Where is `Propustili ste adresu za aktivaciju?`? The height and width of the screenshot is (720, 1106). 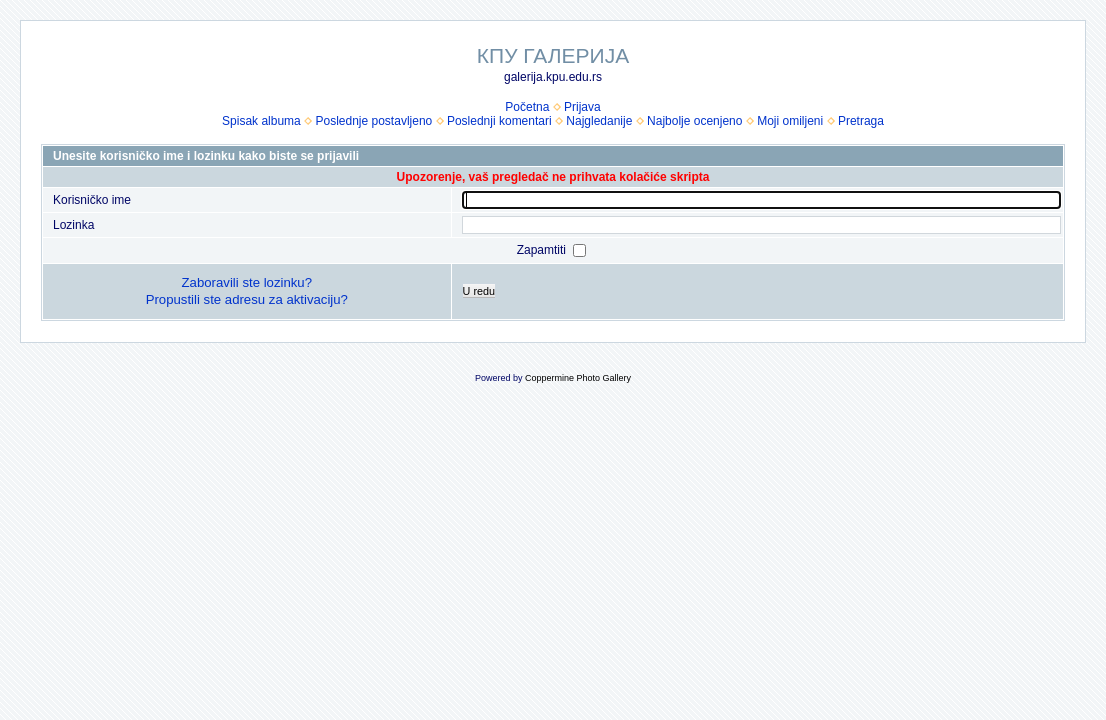
Propustili ste adresu za aktivaciju? is located at coordinates (247, 299).